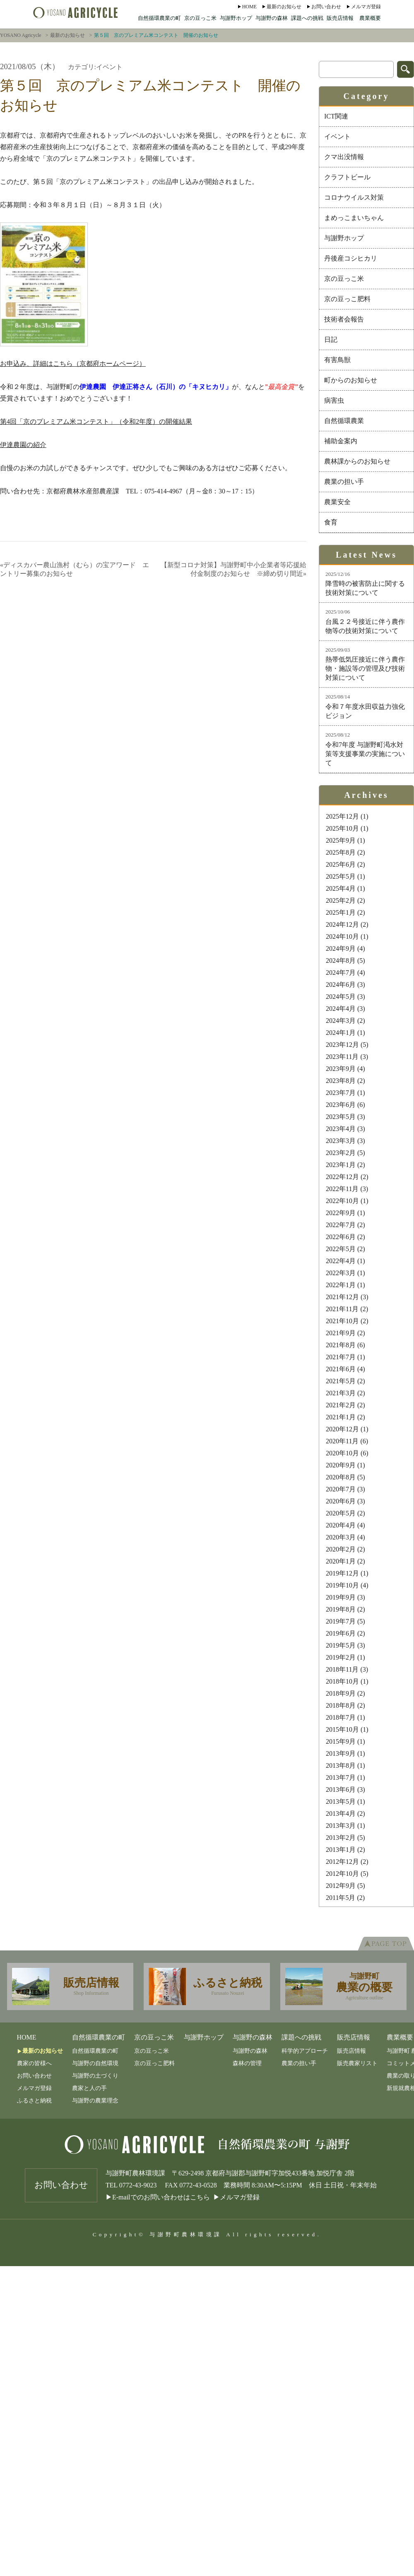 Image resolution: width=414 pixels, height=2576 pixels. Describe the element at coordinates (342, 1308) in the screenshot. I see `2021年11月` at that location.